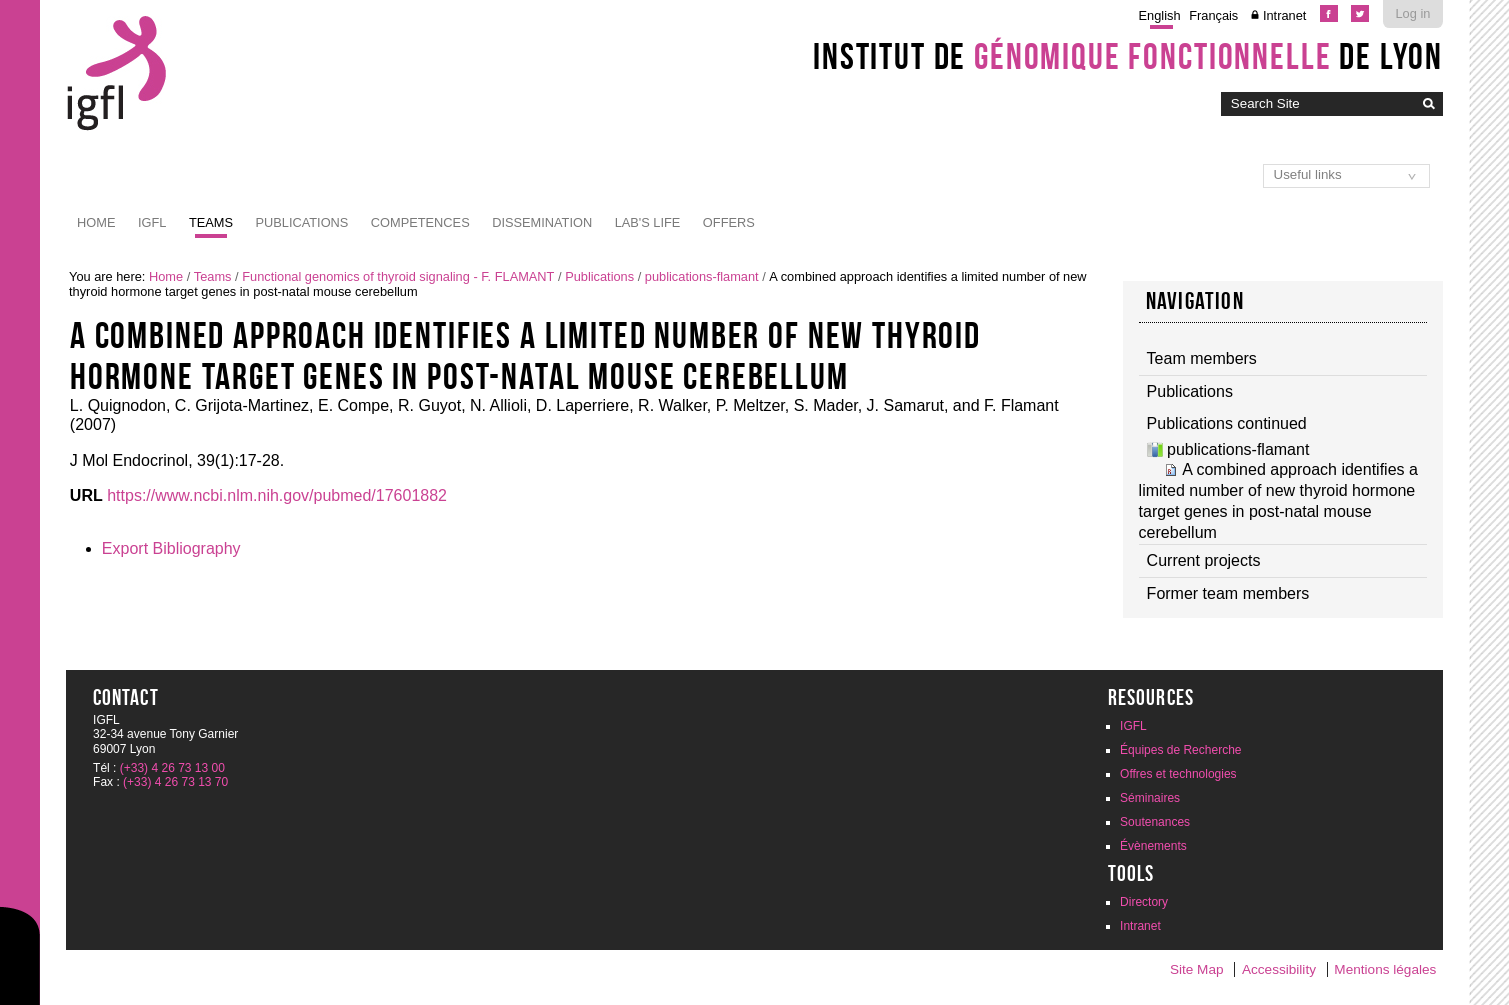 This screenshot has height=1005, width=1509. What do you see at coordinates (86, 495) in the screenshot?
I see `URL` at bounding box center [86, 495].